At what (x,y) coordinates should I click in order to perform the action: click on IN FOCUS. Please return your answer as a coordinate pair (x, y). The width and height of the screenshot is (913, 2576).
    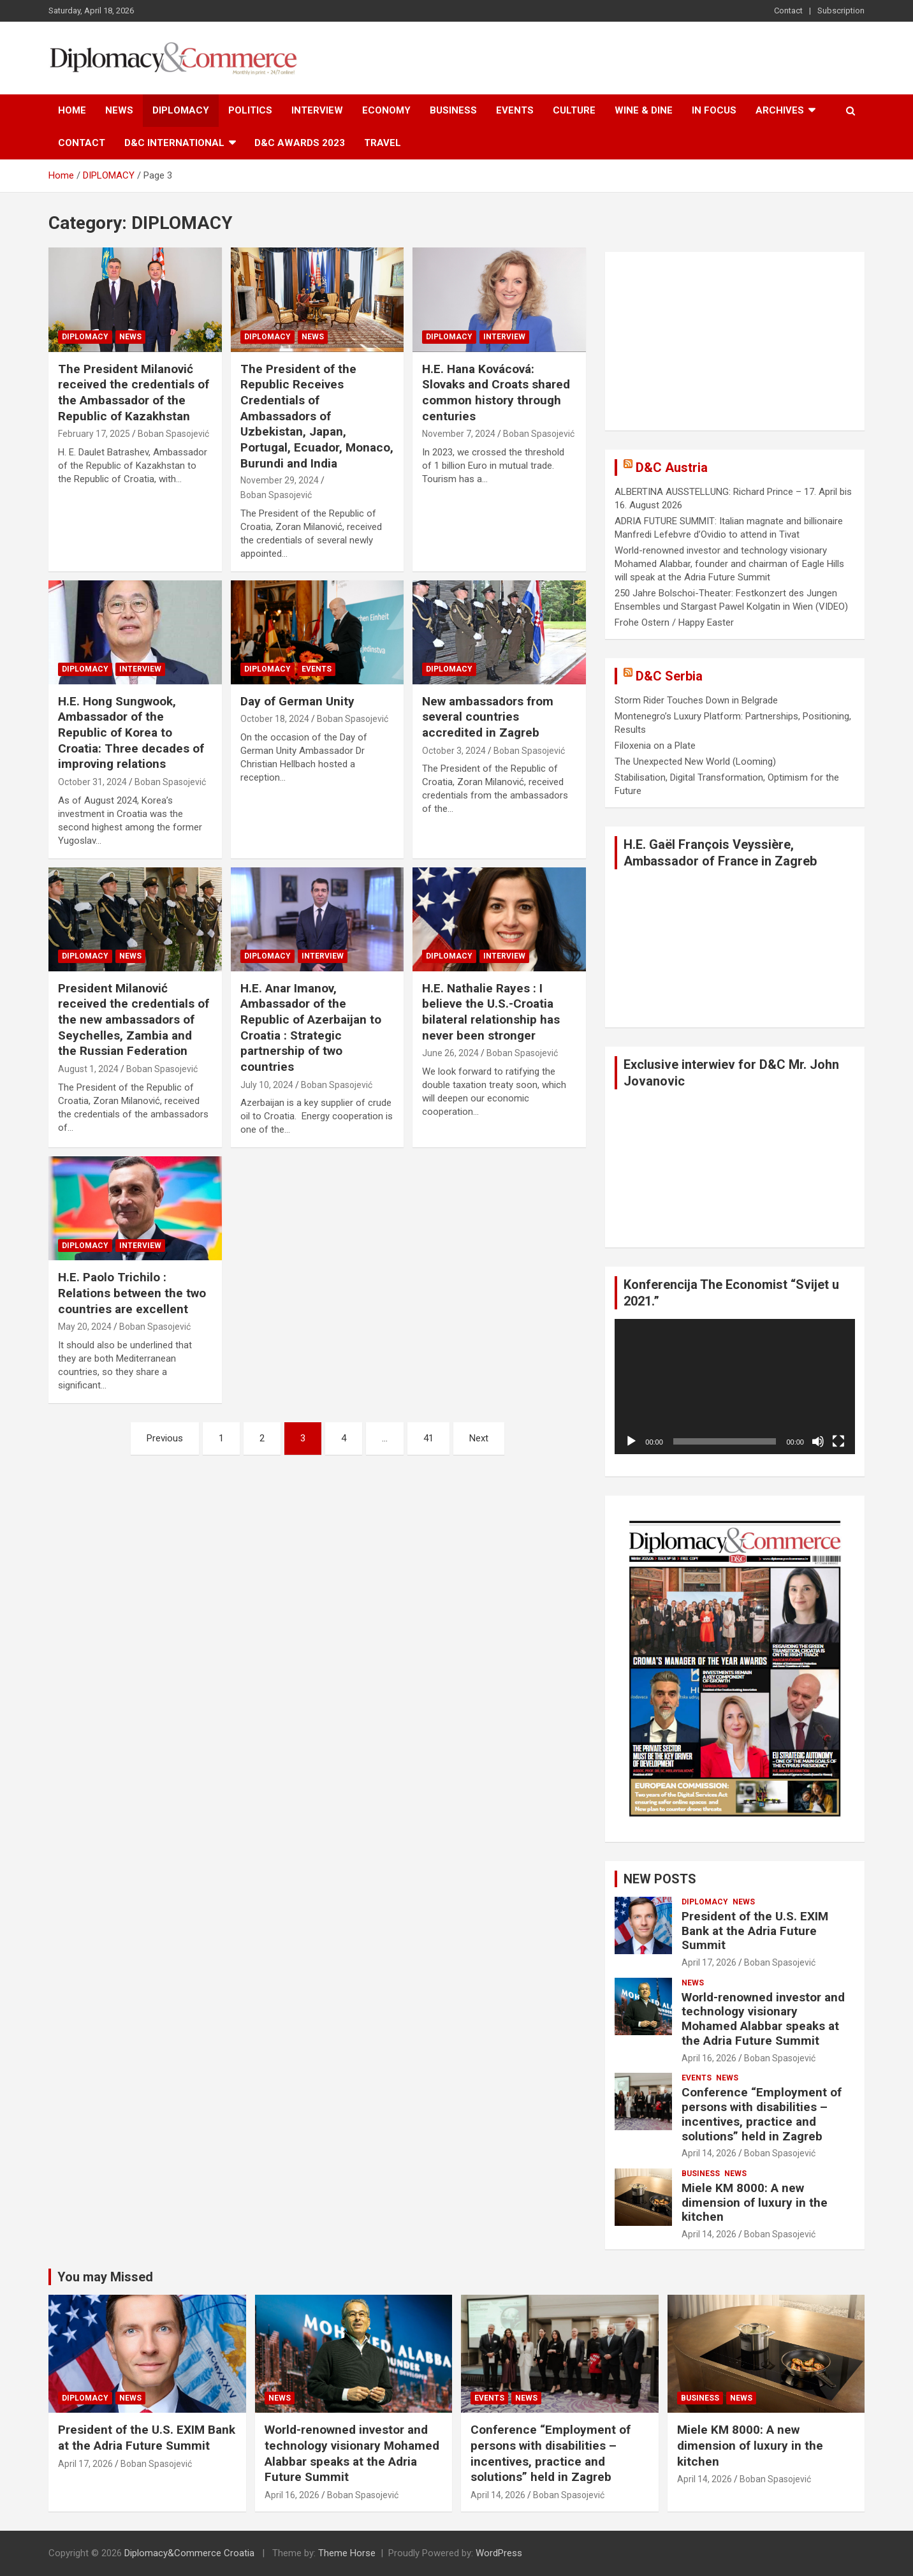
    Looking at the image, I should click on (714, 110).